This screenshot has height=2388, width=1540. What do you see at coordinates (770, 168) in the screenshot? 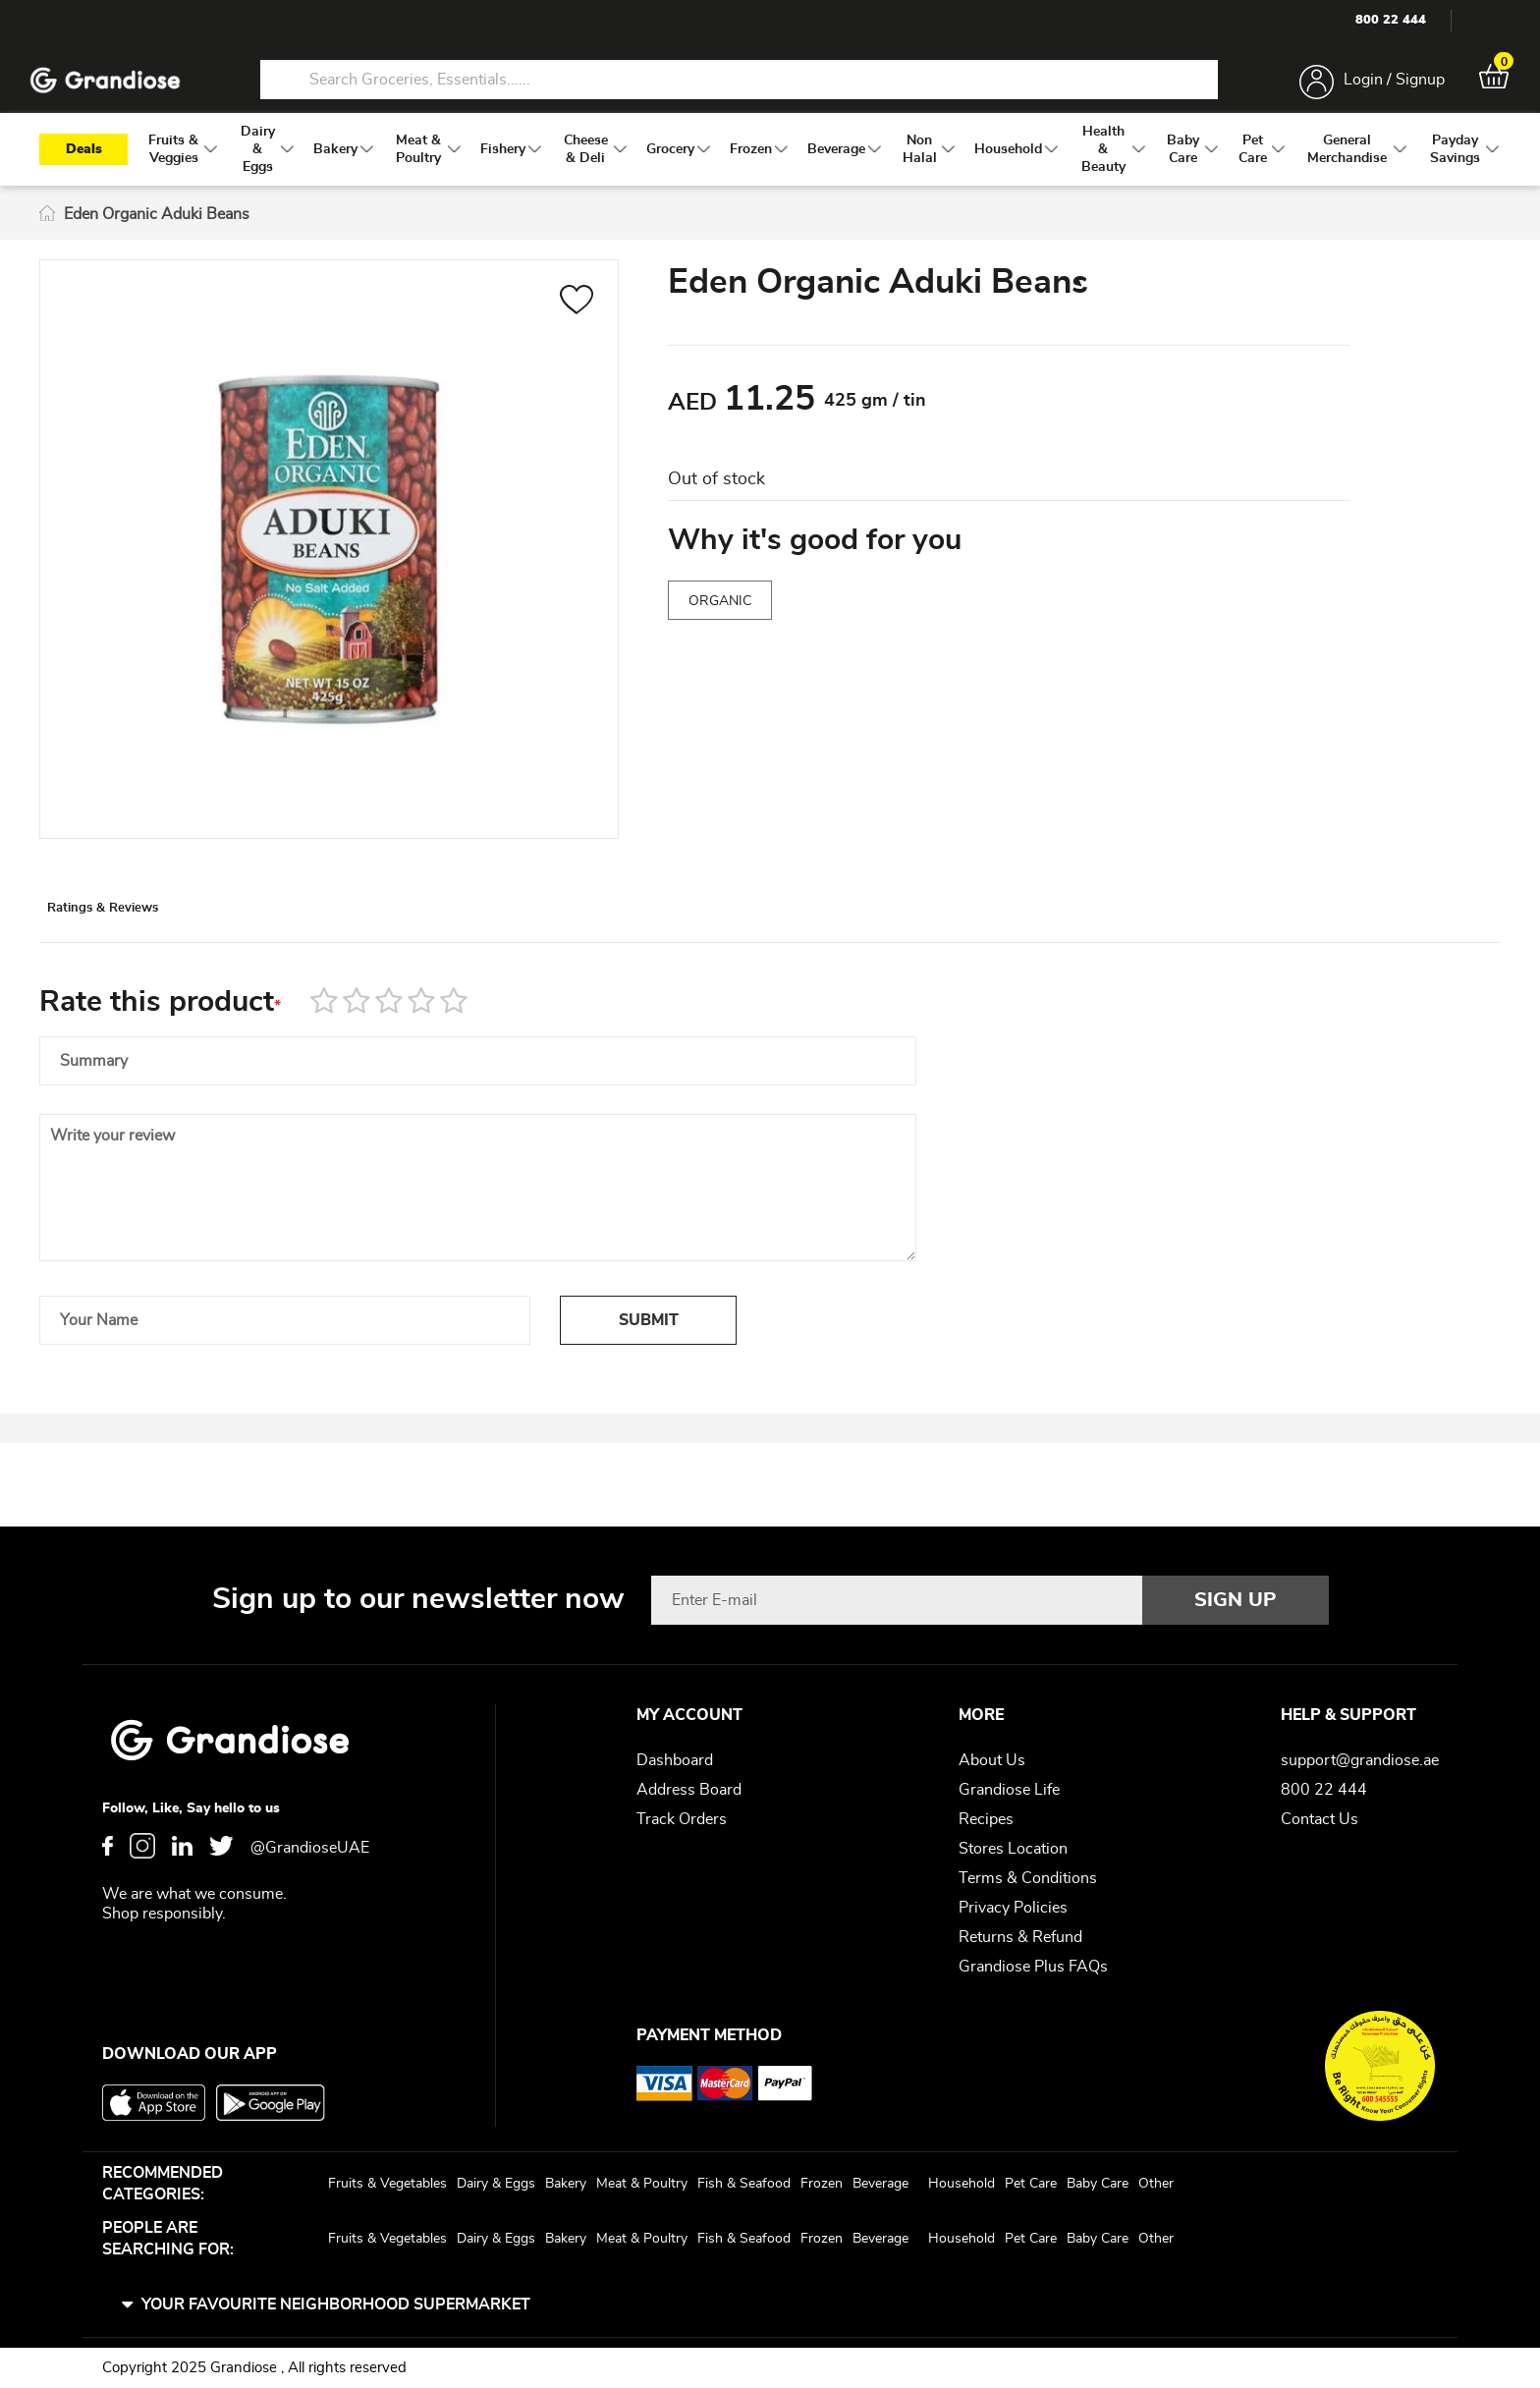
I see `[menu]` at bounding box center [770, 168].